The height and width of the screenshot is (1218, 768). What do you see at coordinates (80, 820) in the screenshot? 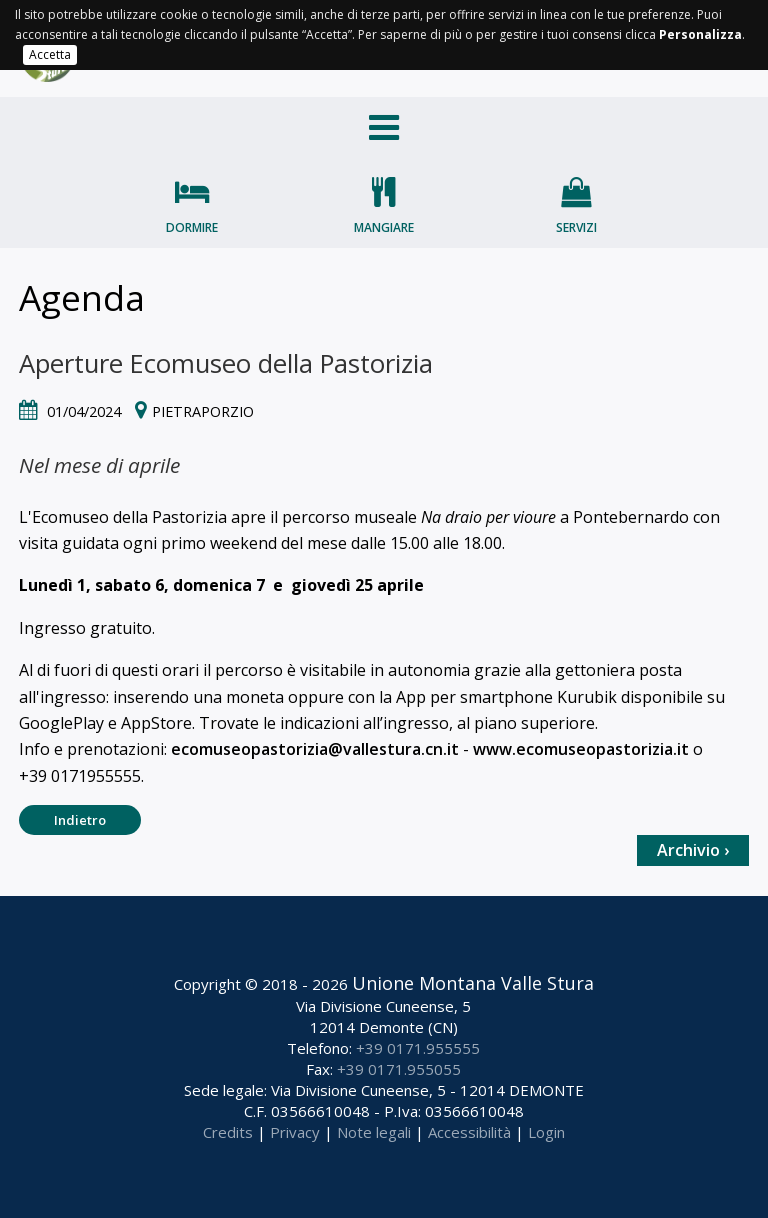
I see `Indietro` at bounding box center [80, 820].